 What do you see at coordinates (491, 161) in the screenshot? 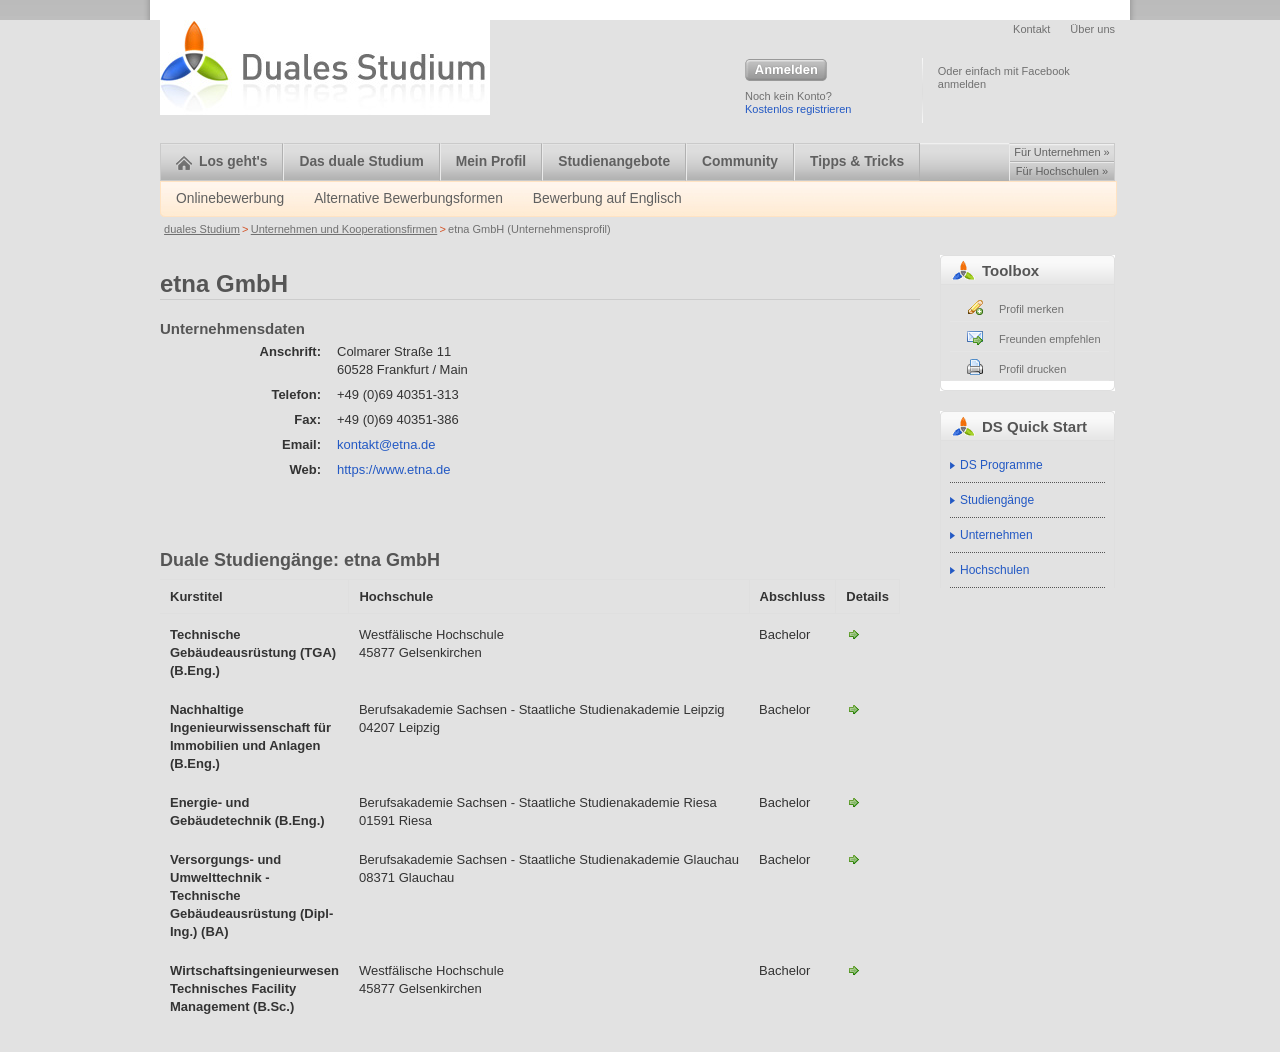
I see `Mein Profil` at bounding box center [491, 161].